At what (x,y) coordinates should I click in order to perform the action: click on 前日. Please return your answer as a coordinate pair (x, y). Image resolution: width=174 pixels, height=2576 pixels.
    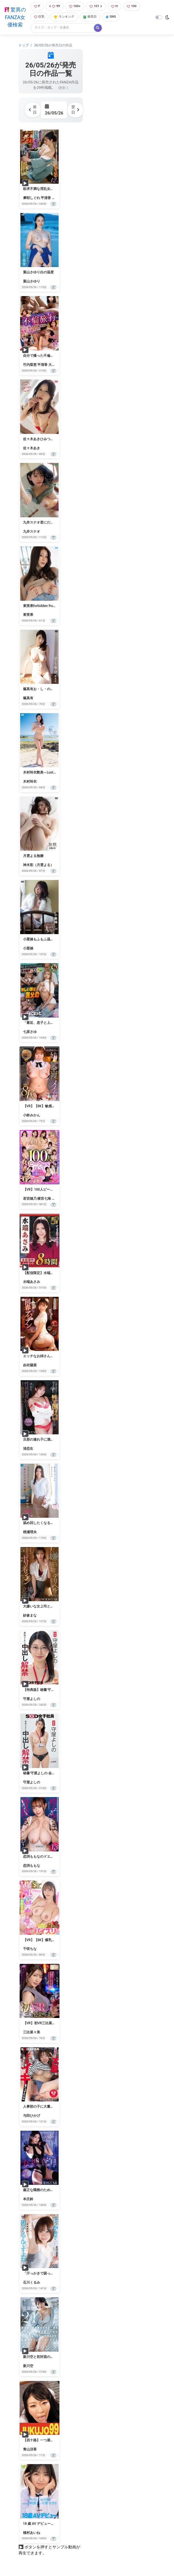
    Looking at the image, I should click on (33, 109).